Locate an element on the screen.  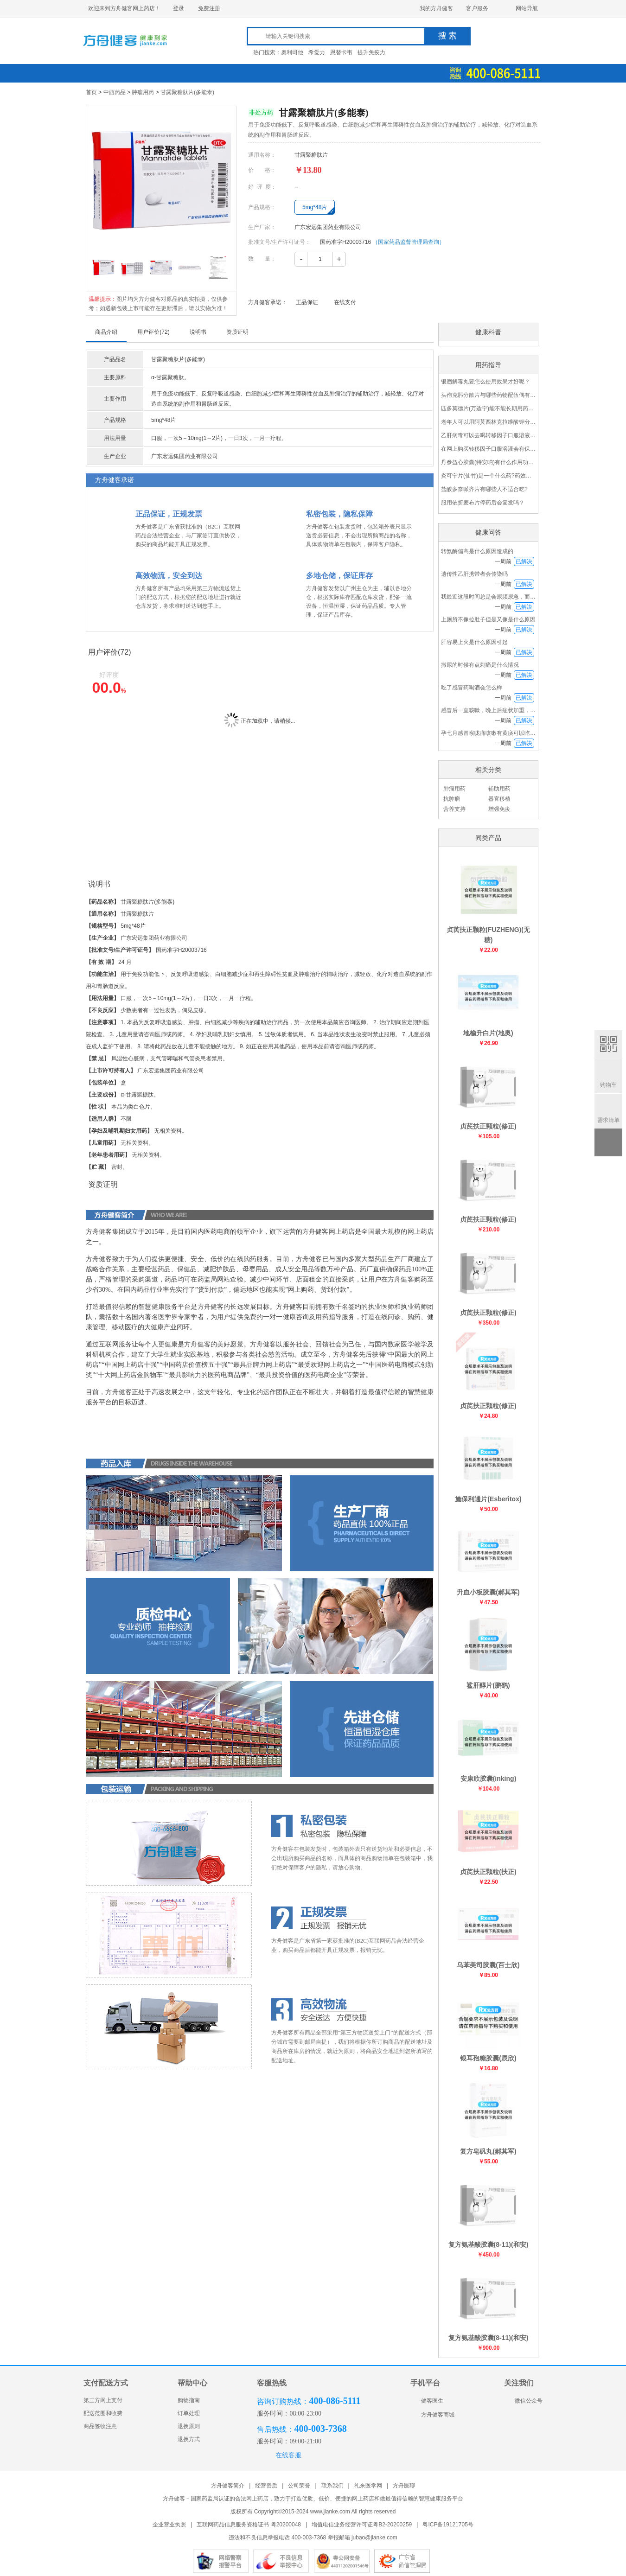
上厕所不像拉肚子但是又像是什么原因 is located at coordinates (488, 619).